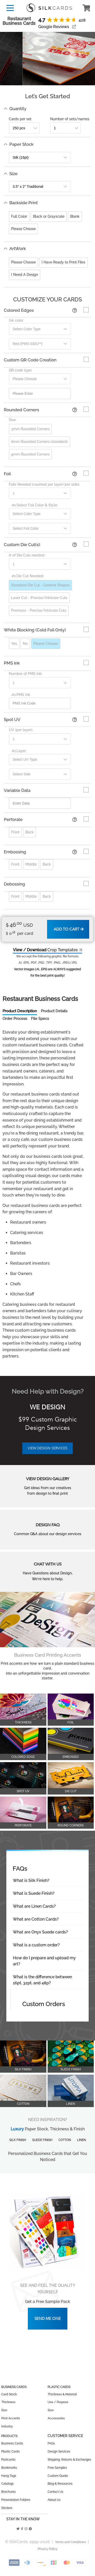  I want to click on 3mm Rounded Corners, so click(30, 429).